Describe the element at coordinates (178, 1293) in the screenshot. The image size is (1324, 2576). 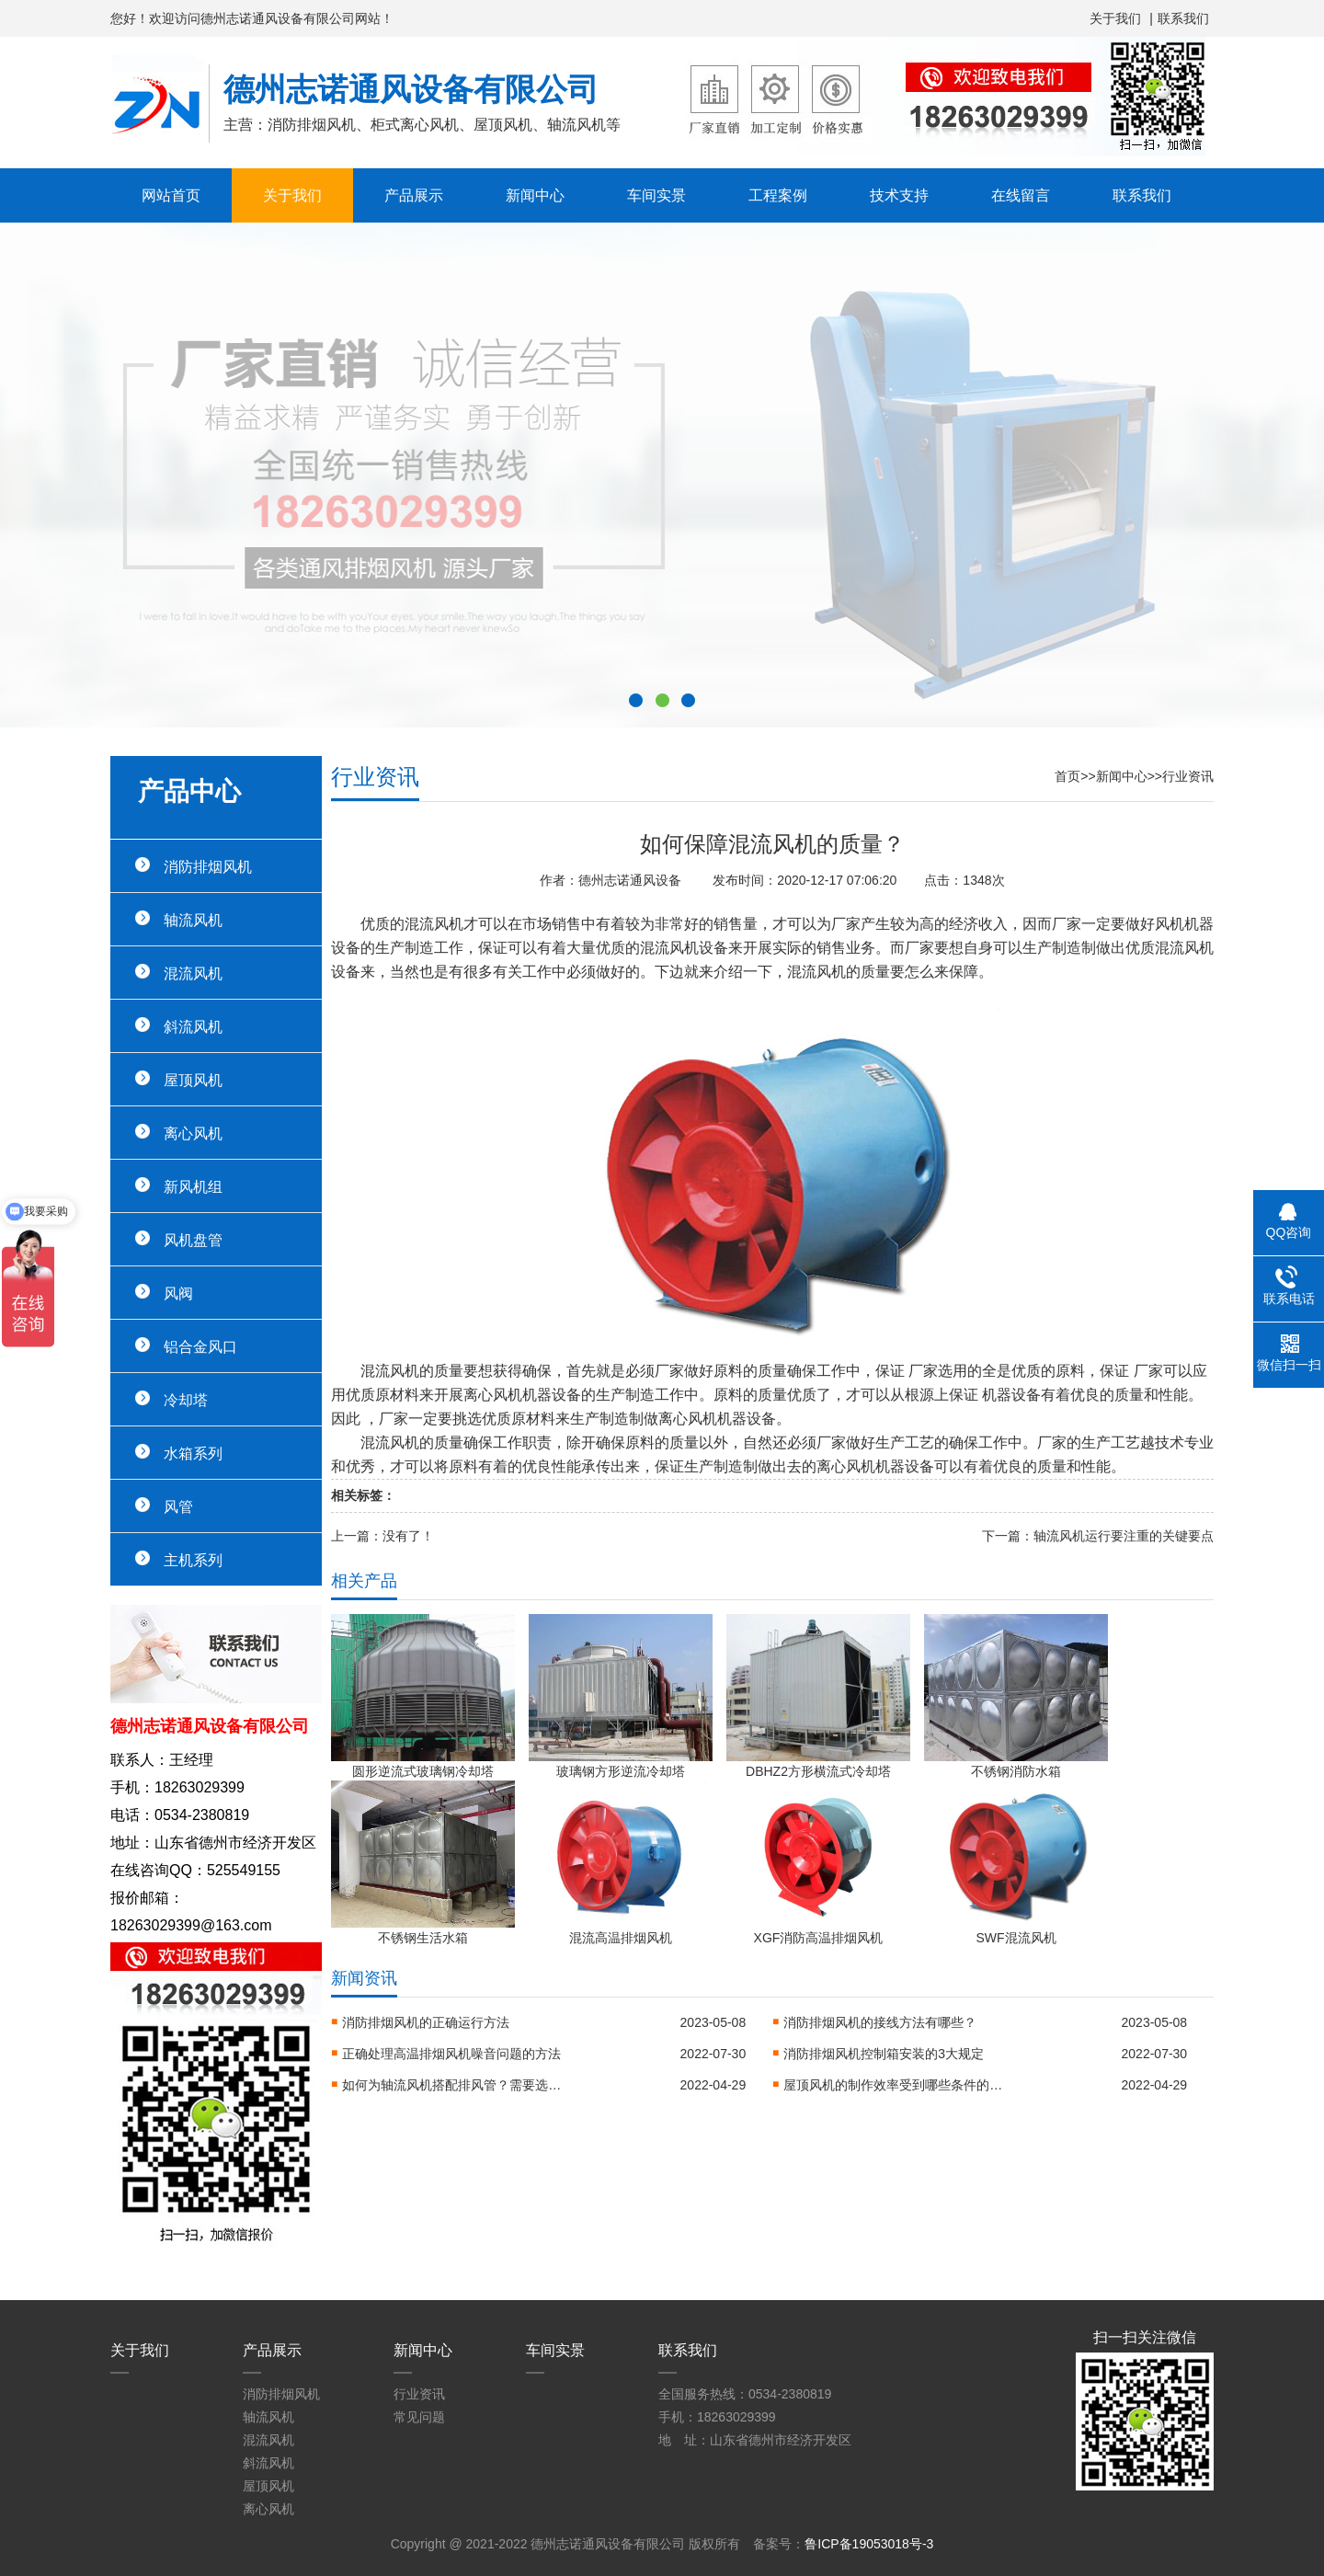
I see `风阀` at that location.